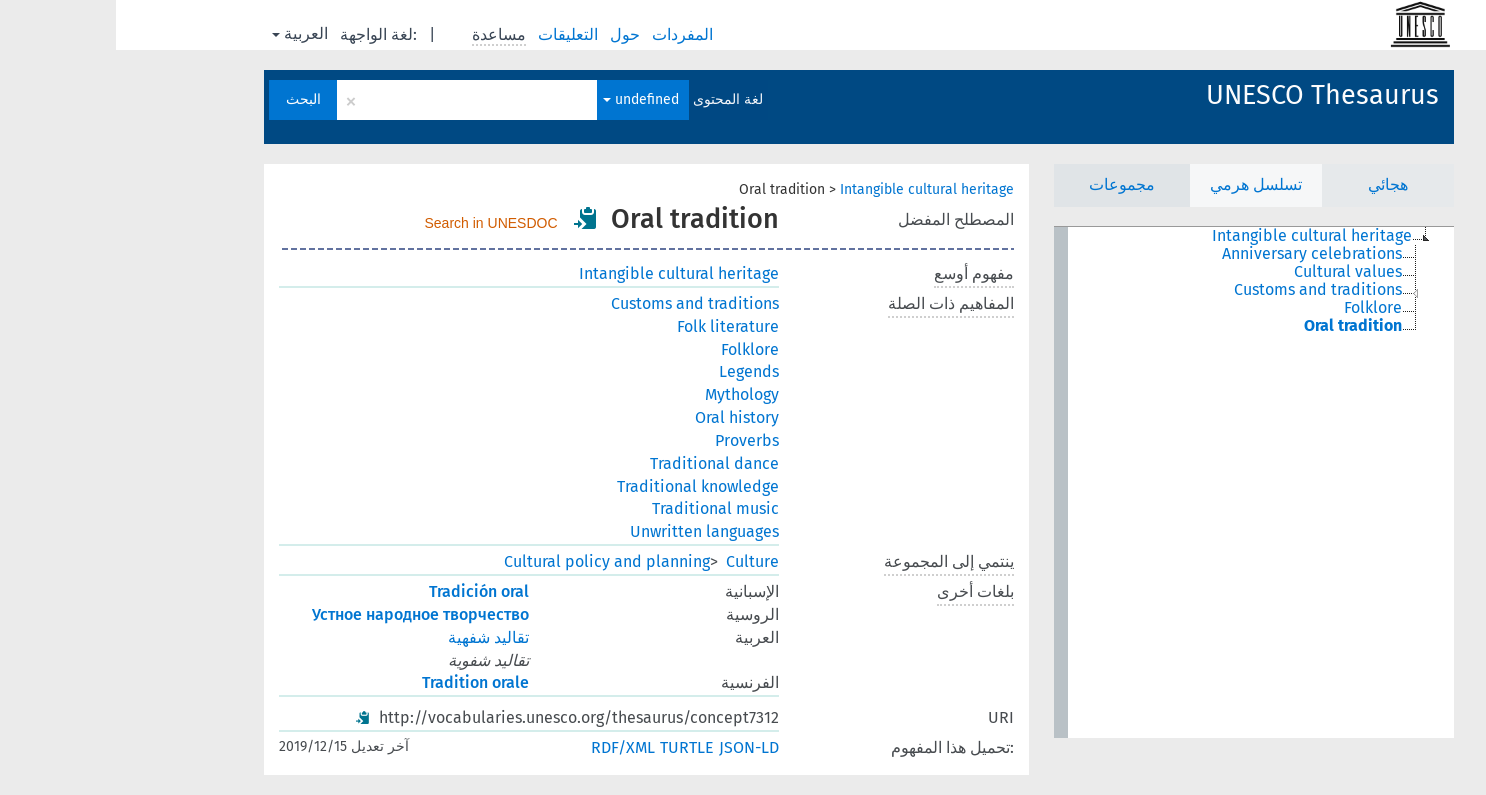 The image size is (1486, 795). I want to click on Folklore, so click(634, 349).